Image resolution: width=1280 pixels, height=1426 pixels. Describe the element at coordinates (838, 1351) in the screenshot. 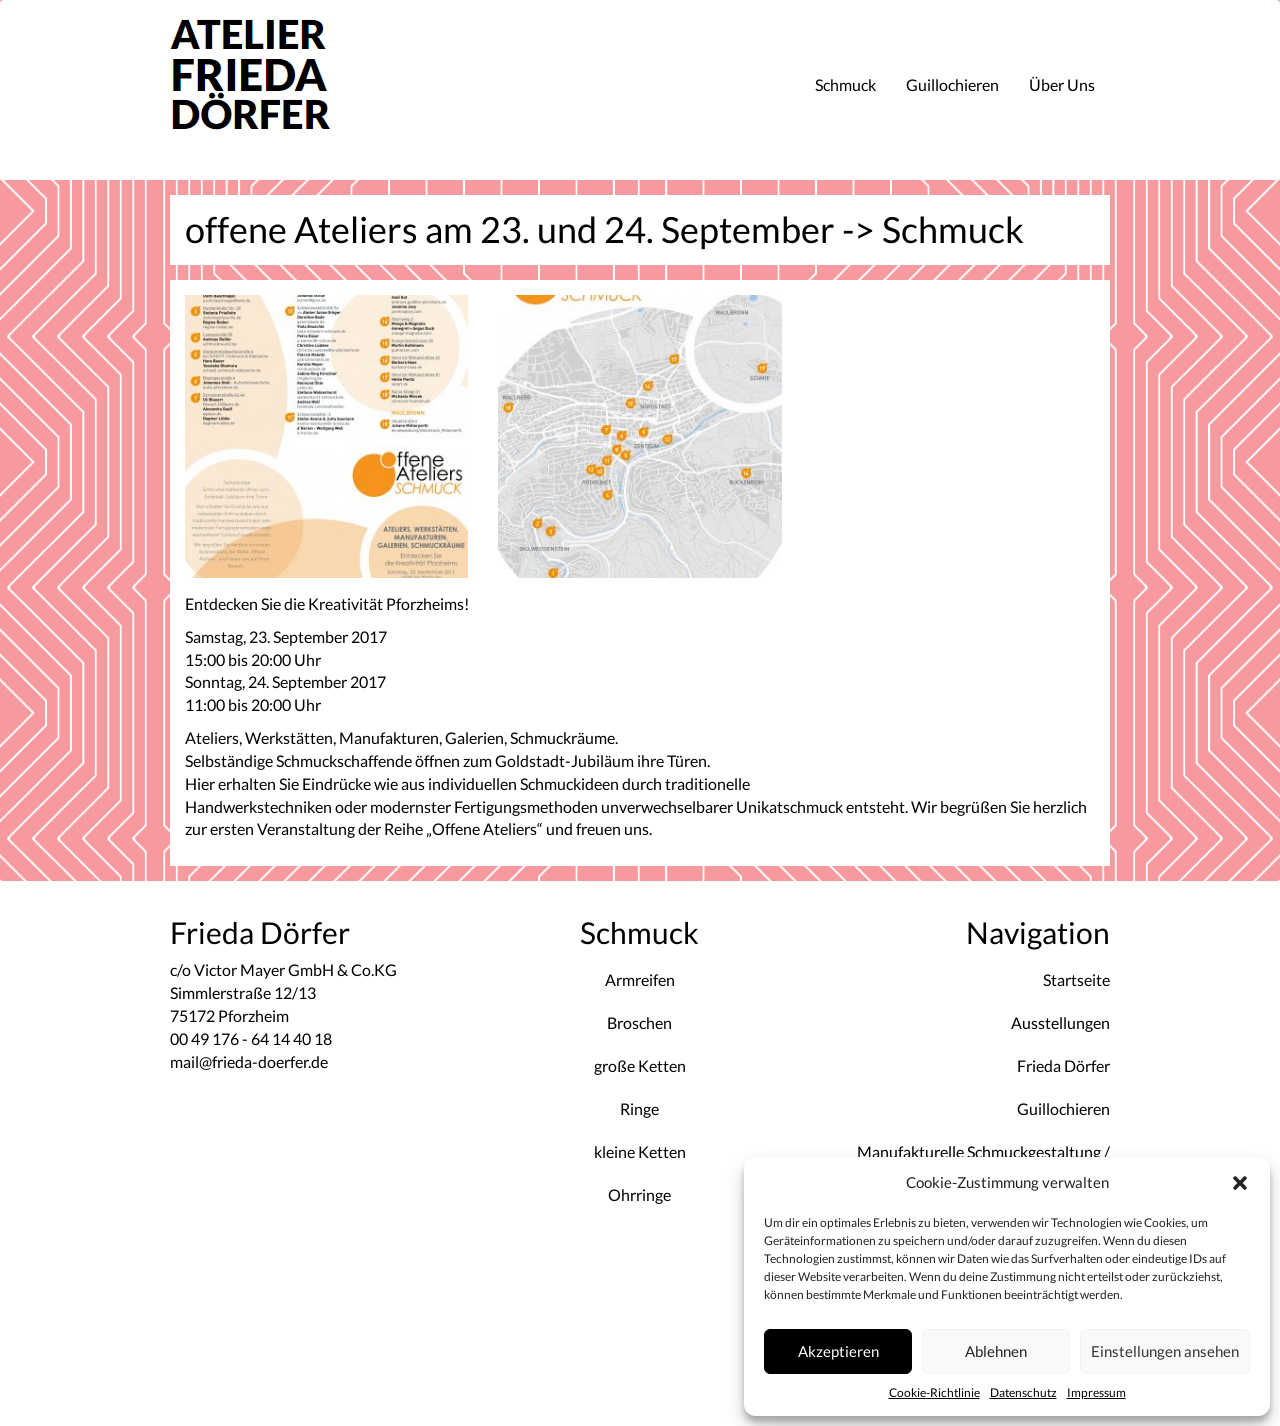

I see `Akzeptieren` at that location.